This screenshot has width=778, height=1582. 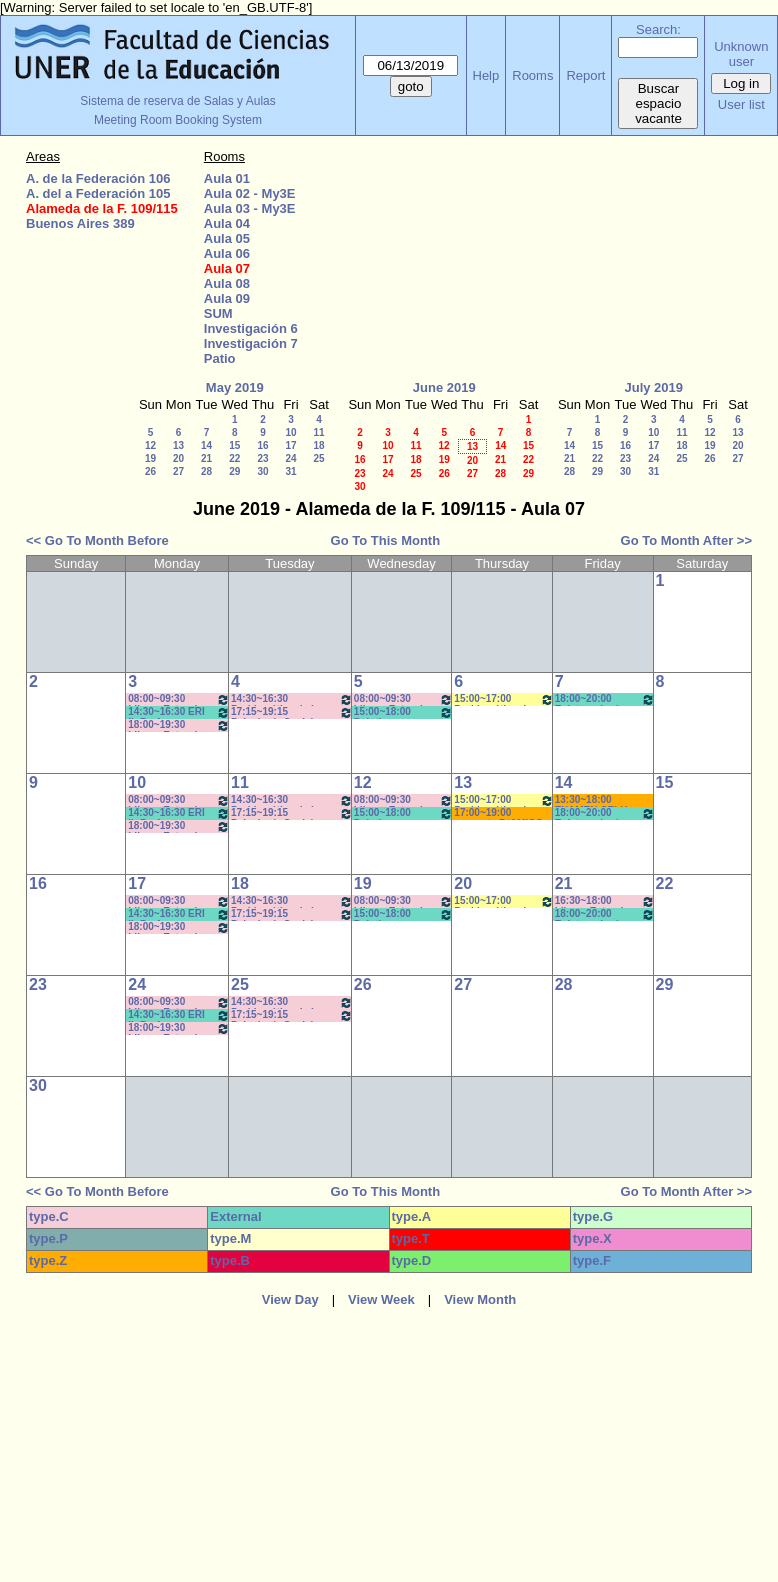 I want to click on 28, so click(x=206, y=471).